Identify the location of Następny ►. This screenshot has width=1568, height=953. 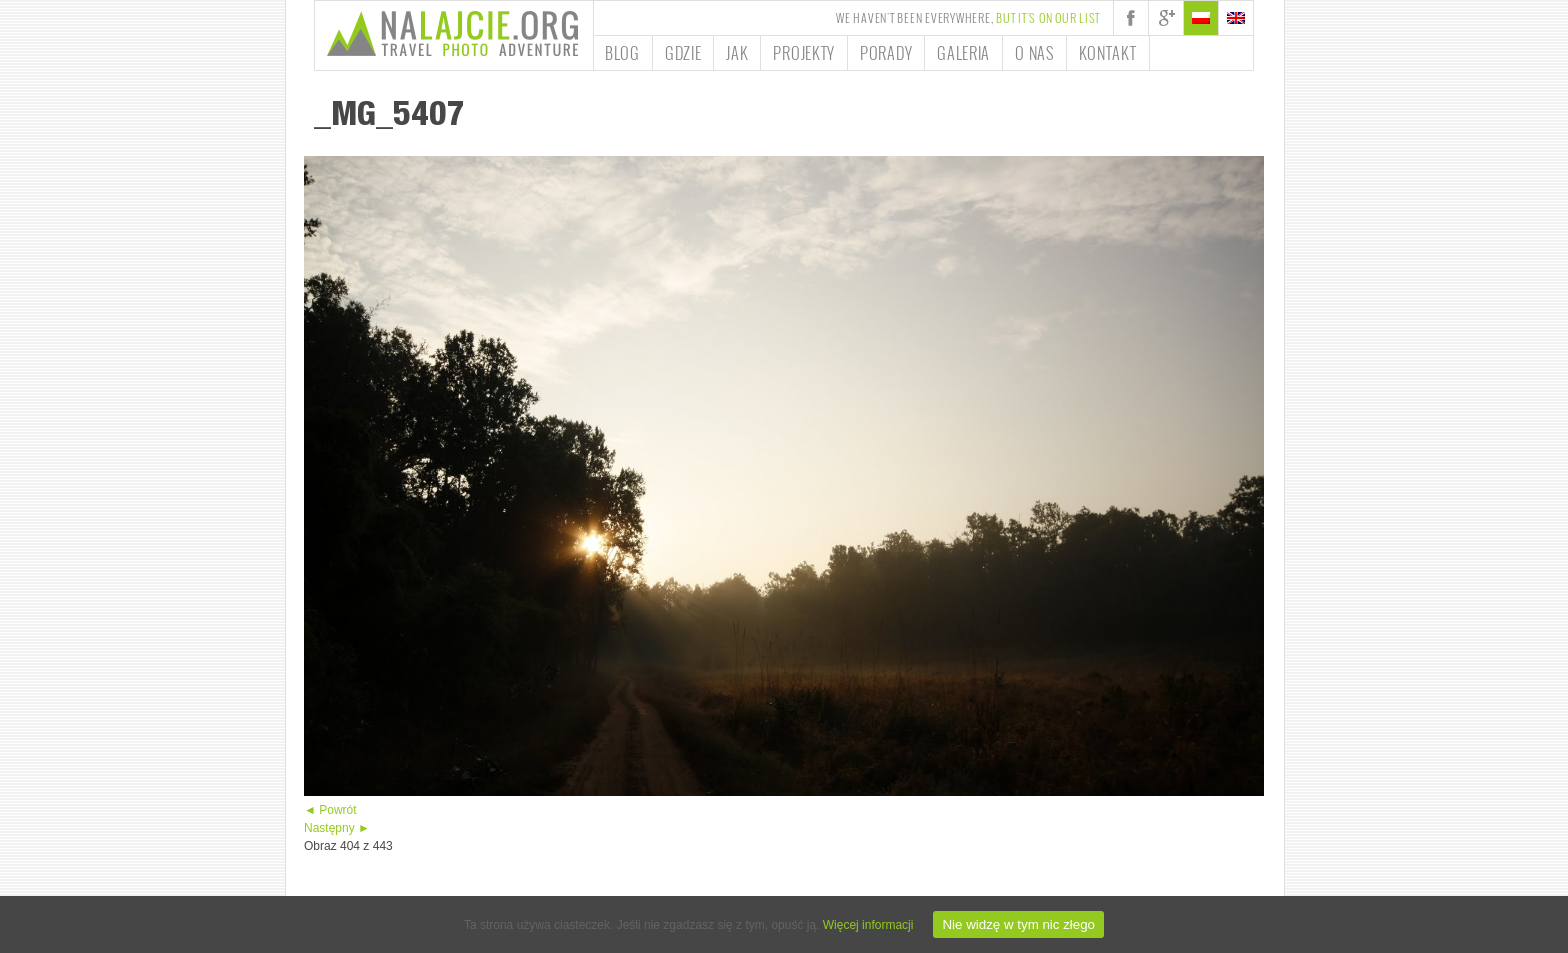
(337, 828).